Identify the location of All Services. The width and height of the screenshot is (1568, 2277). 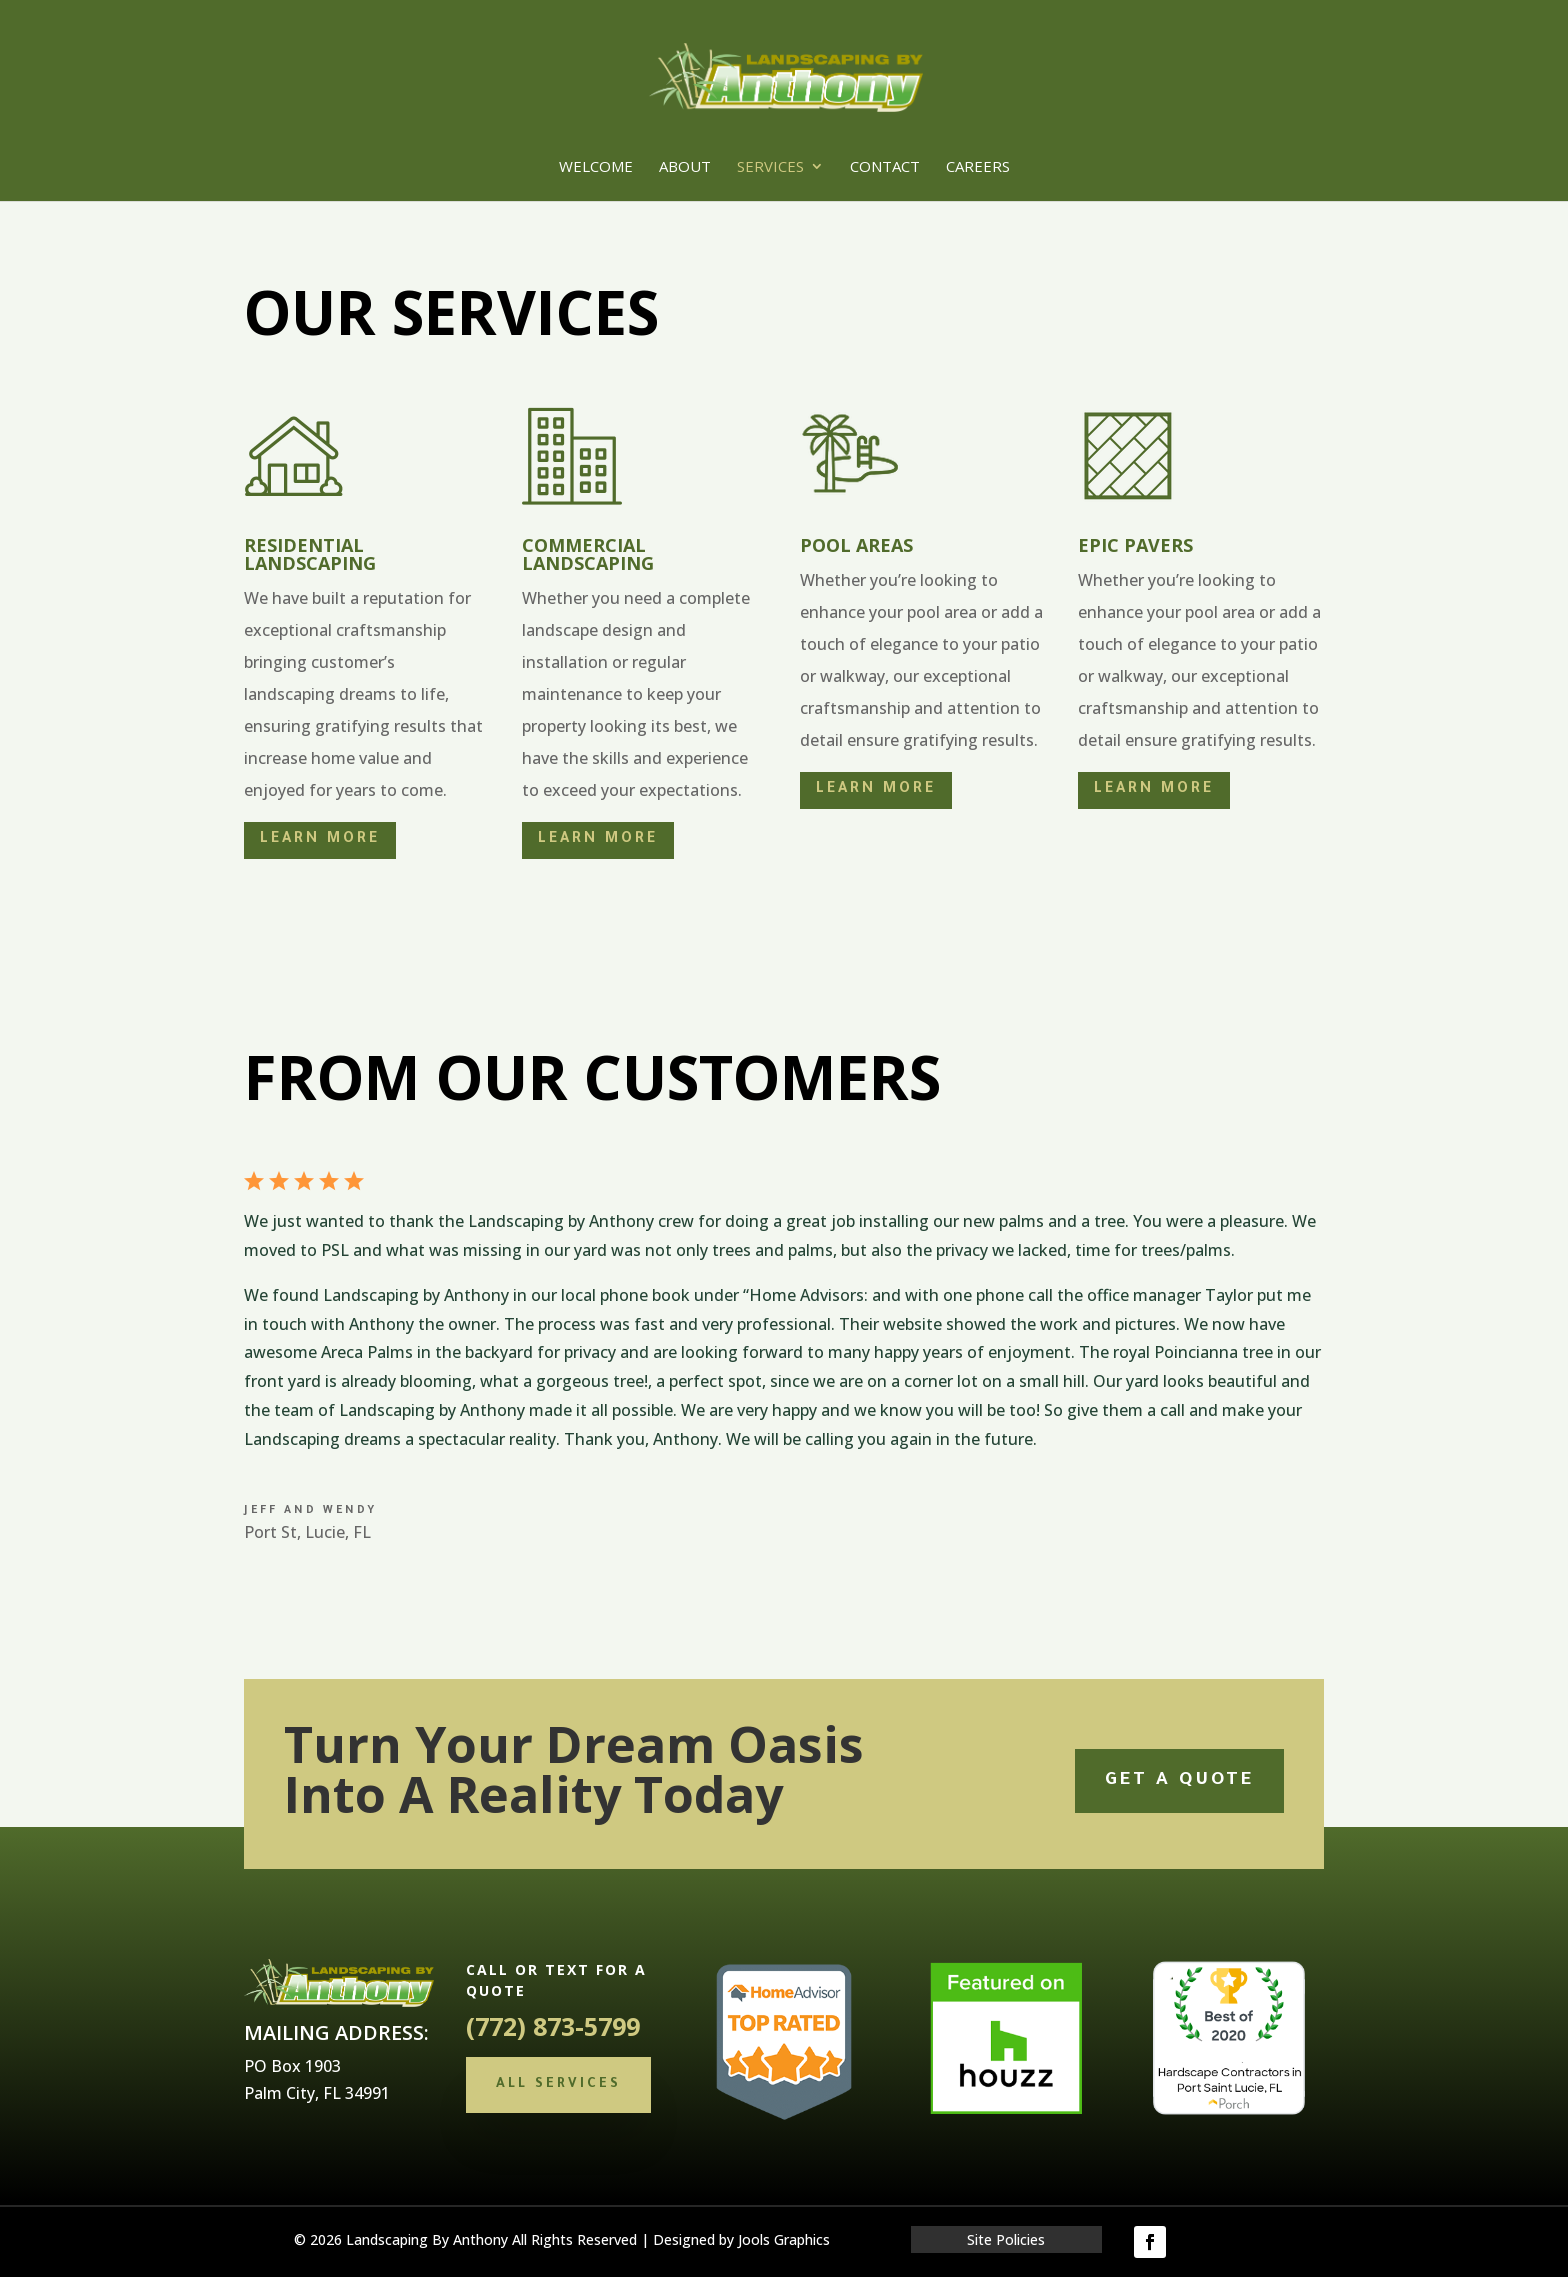
(558, 2084).